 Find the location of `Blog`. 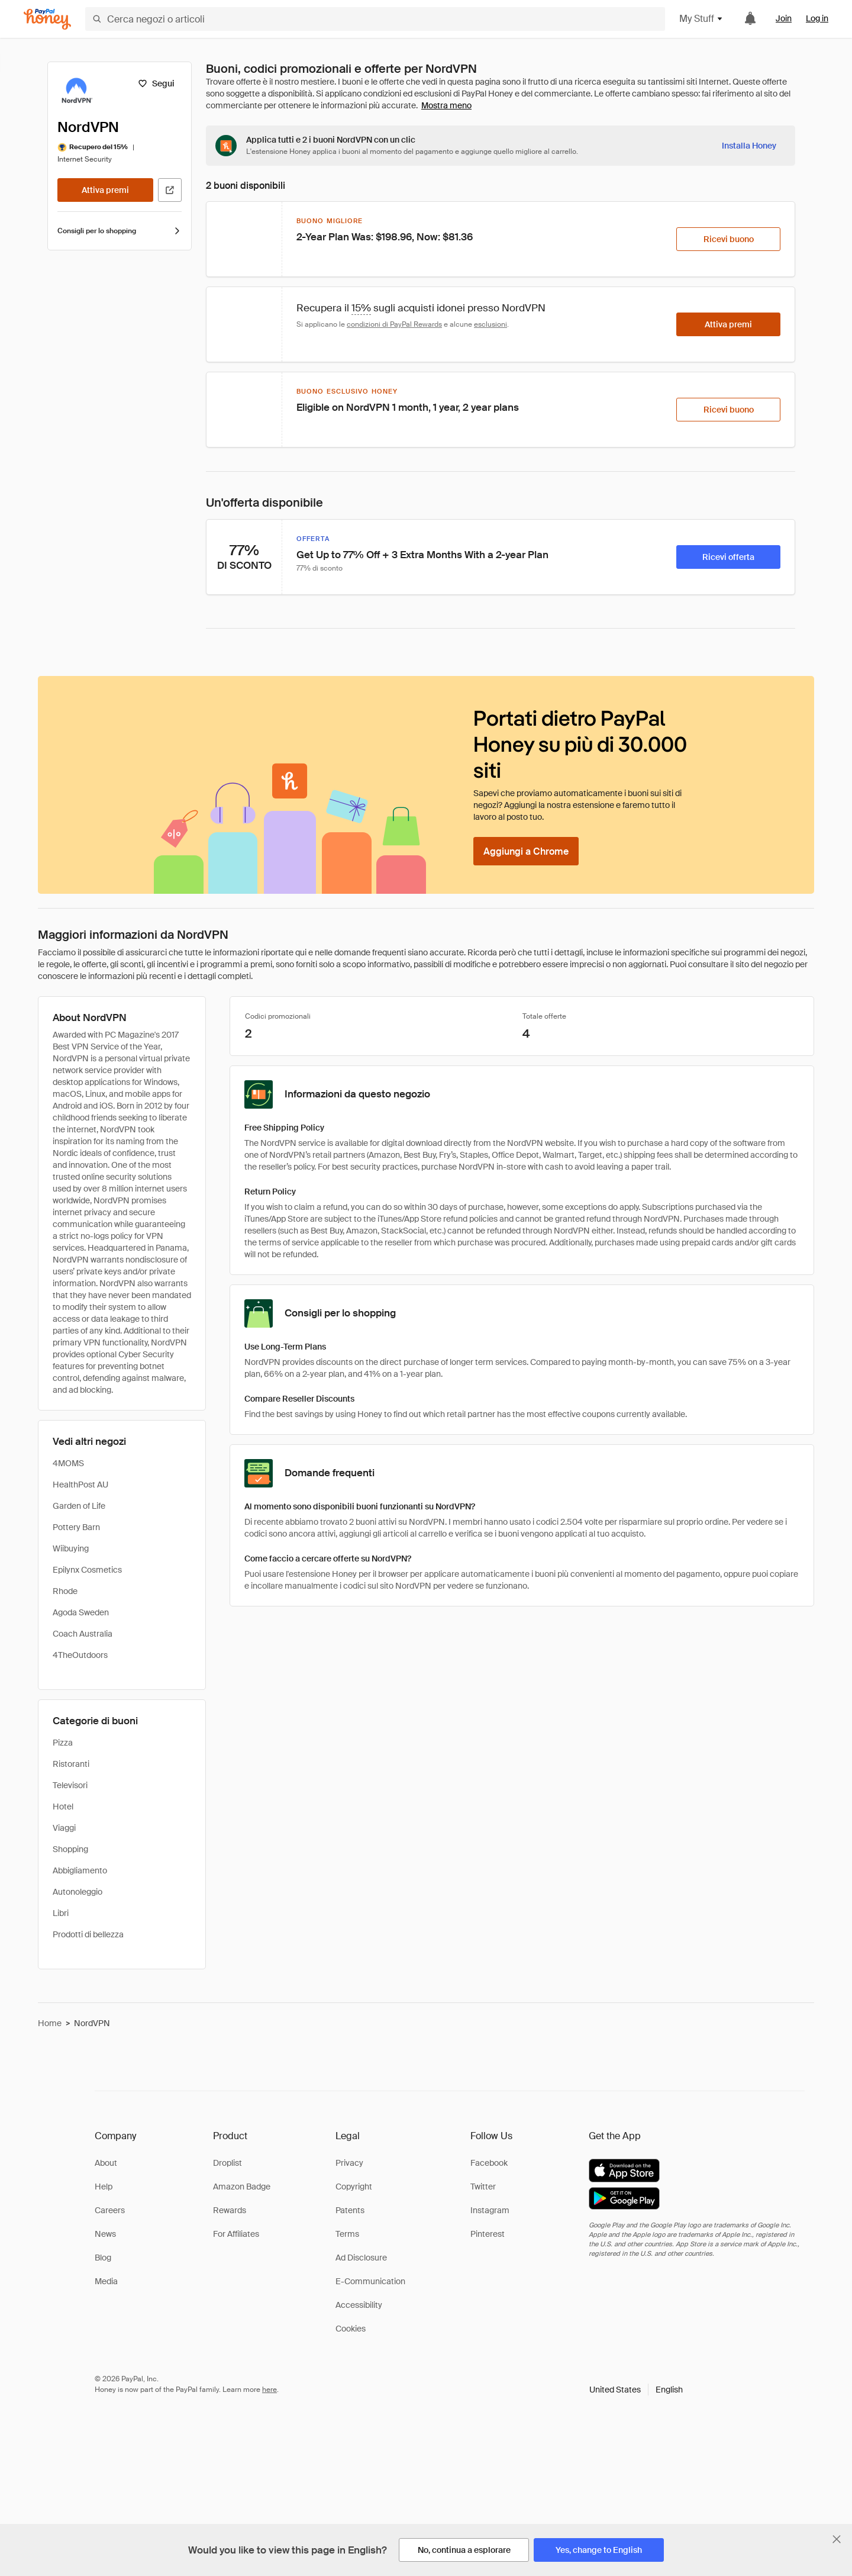

Blog is located at coordinates (103, 2257).